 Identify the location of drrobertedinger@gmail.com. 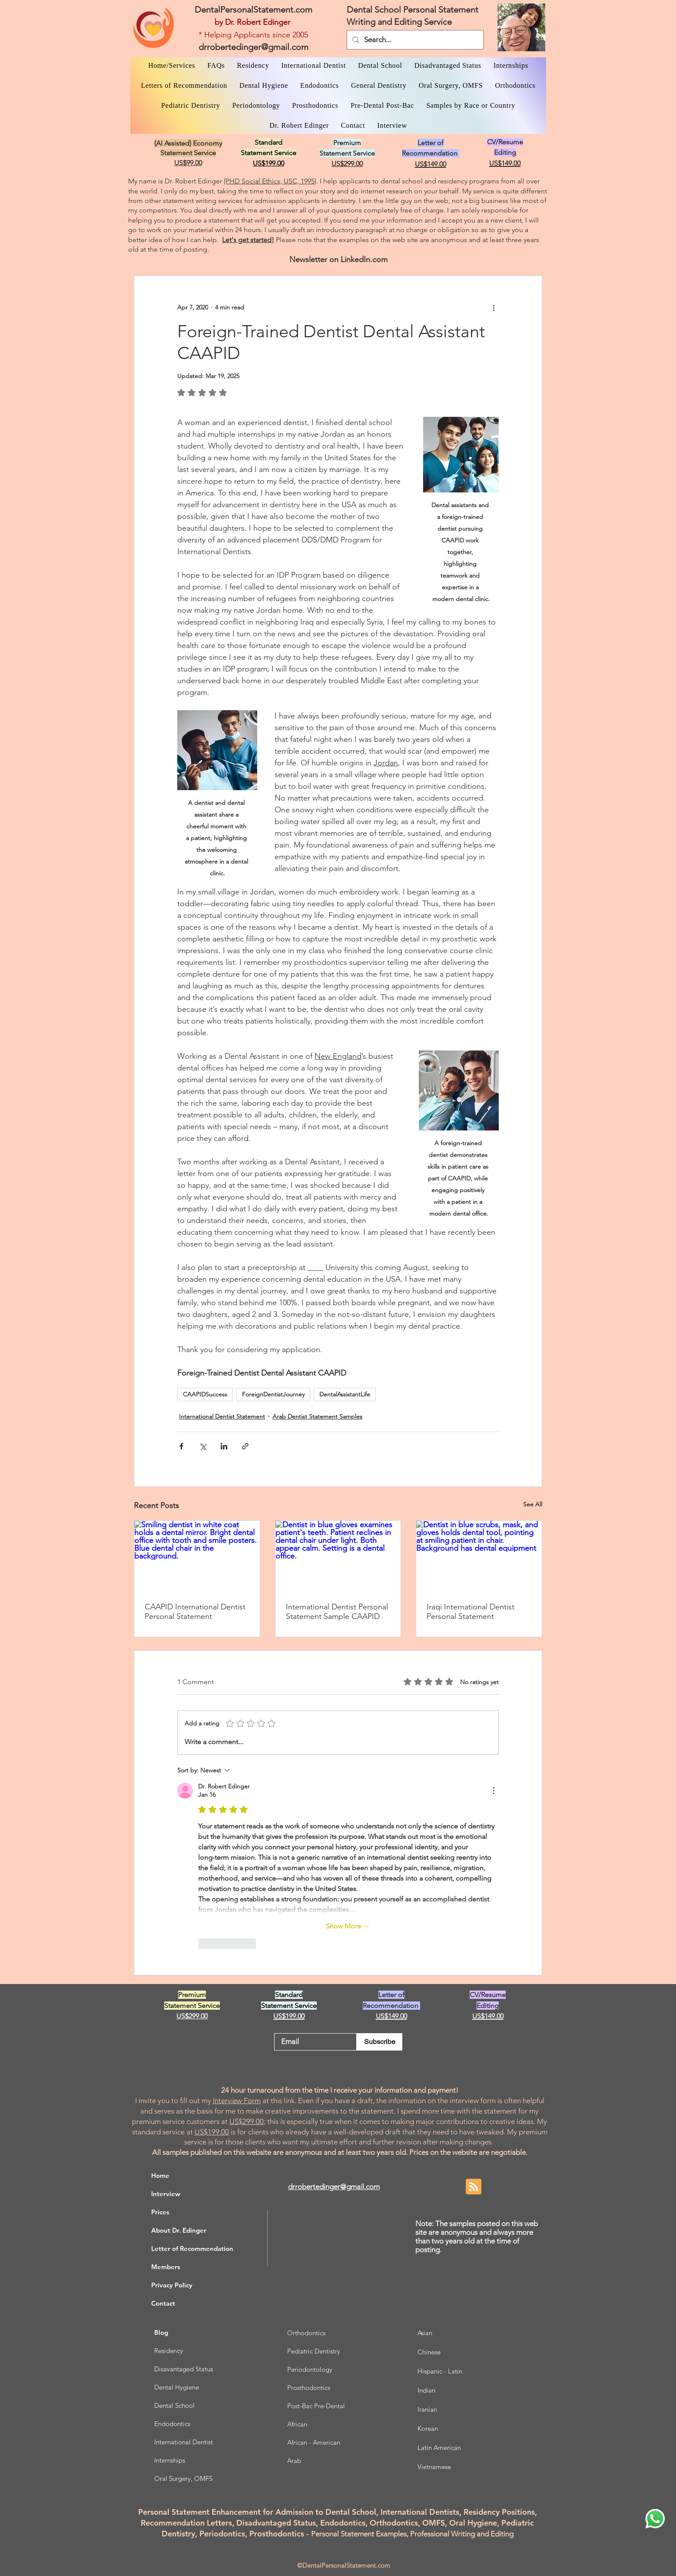
(253, 47).